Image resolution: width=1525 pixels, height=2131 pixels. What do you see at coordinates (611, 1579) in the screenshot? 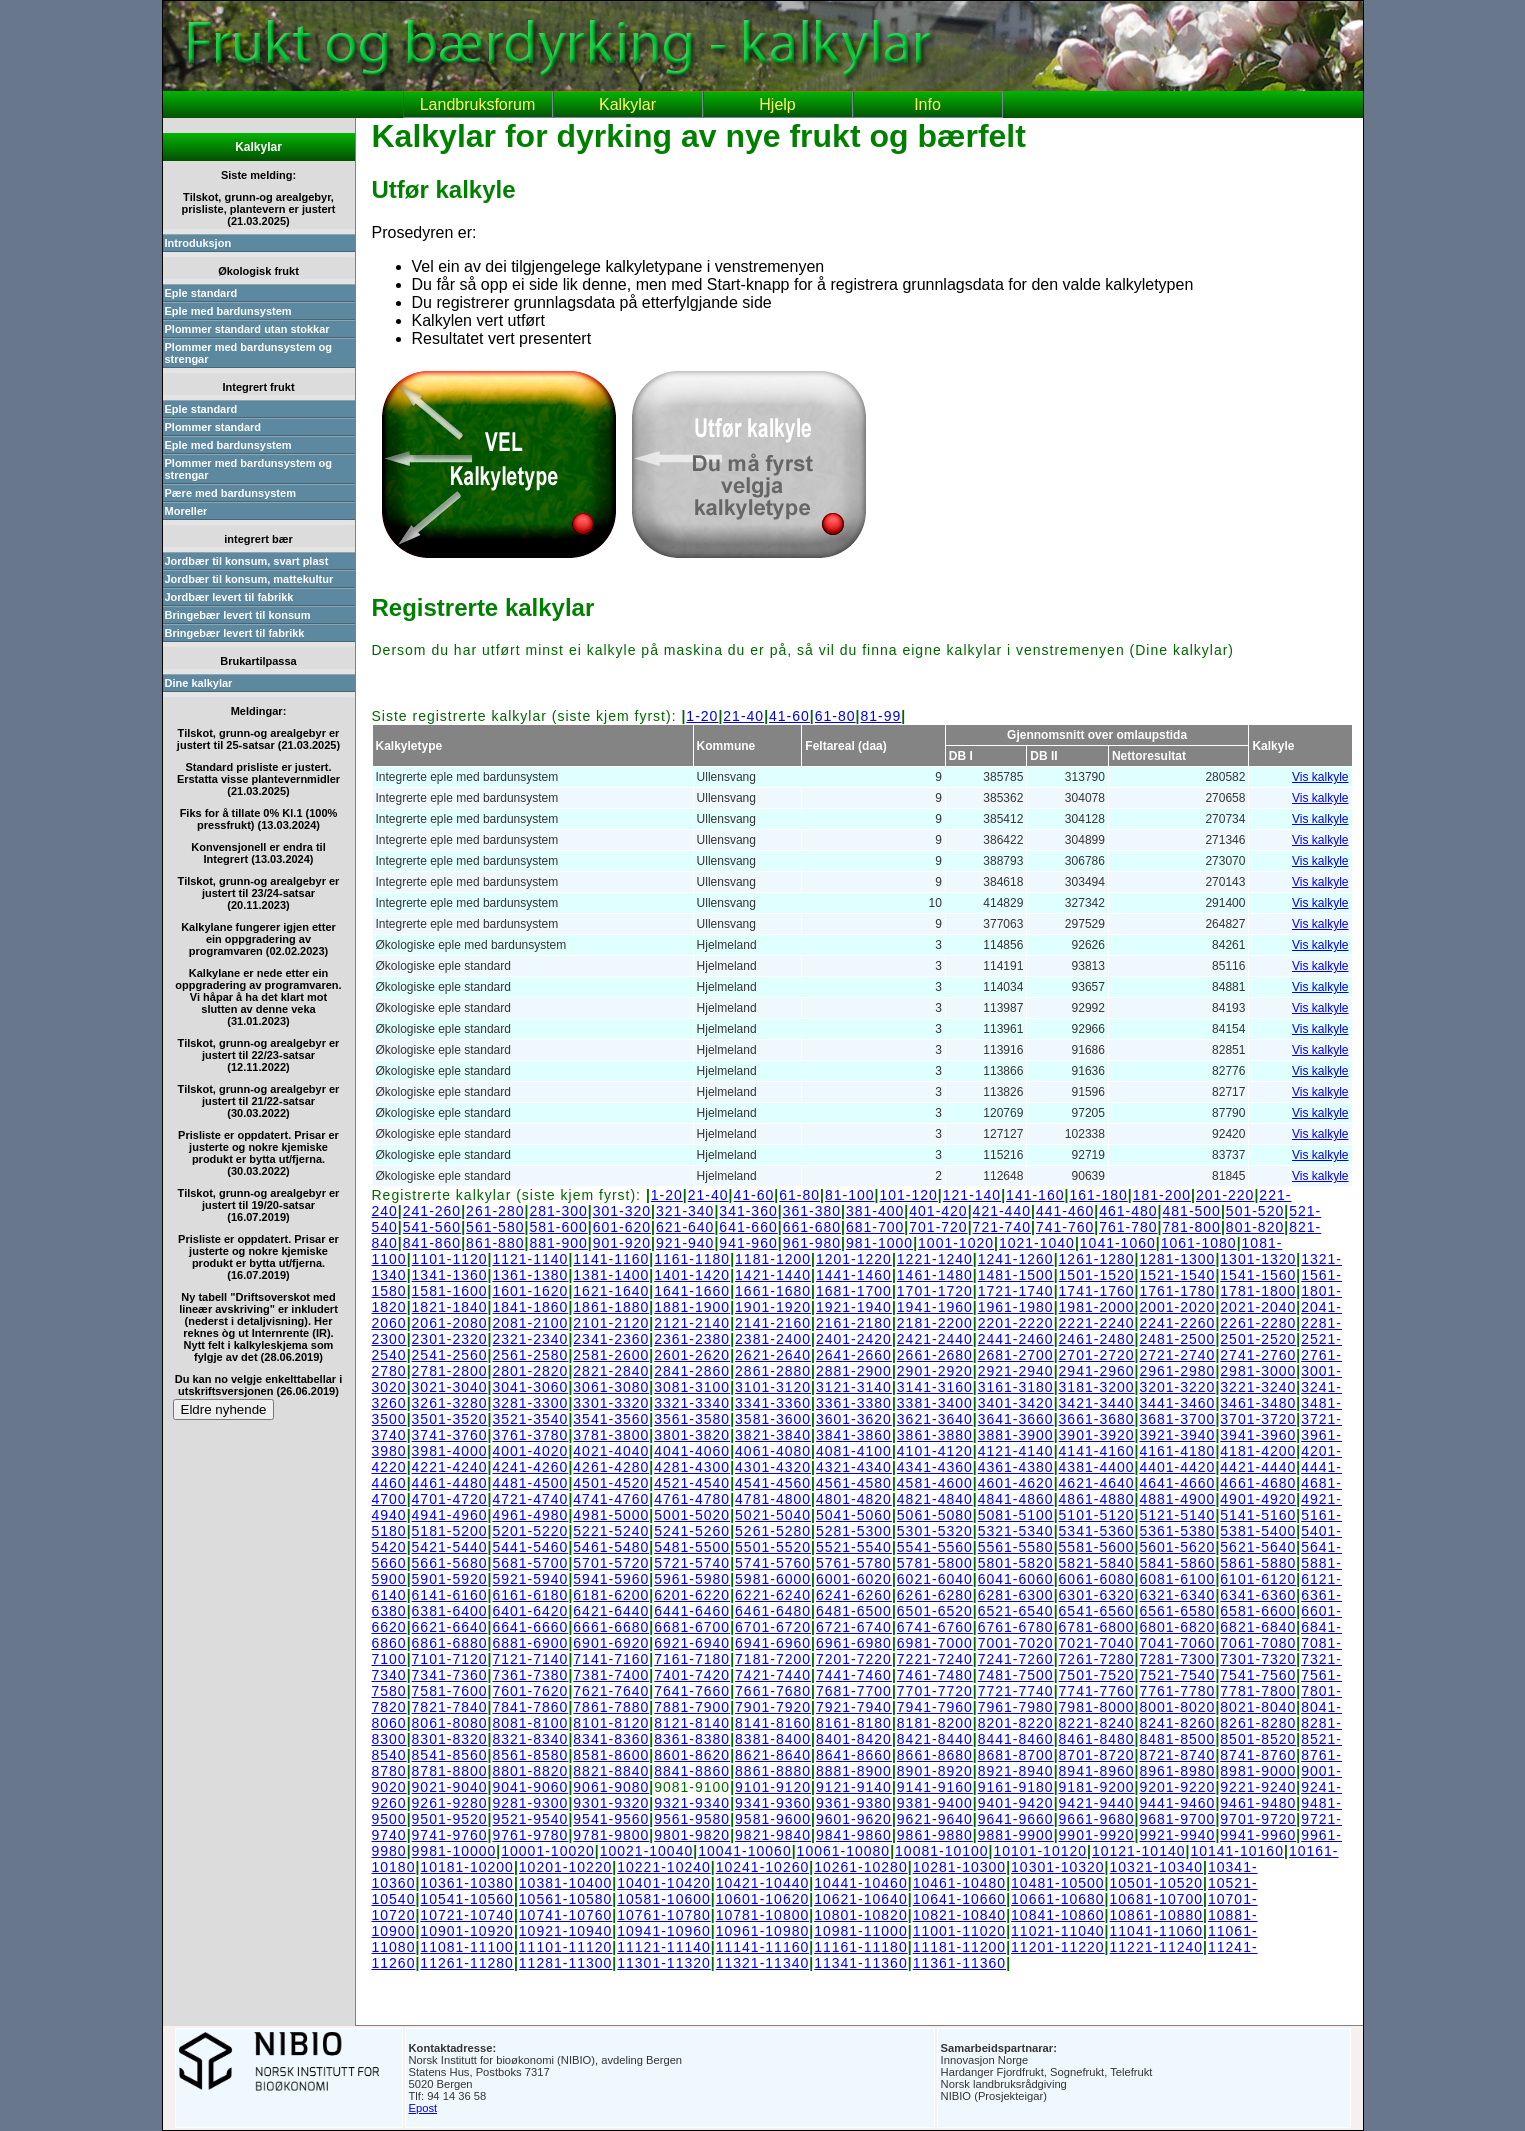
I see `5941-5960` at bounding box center [611, 1579].